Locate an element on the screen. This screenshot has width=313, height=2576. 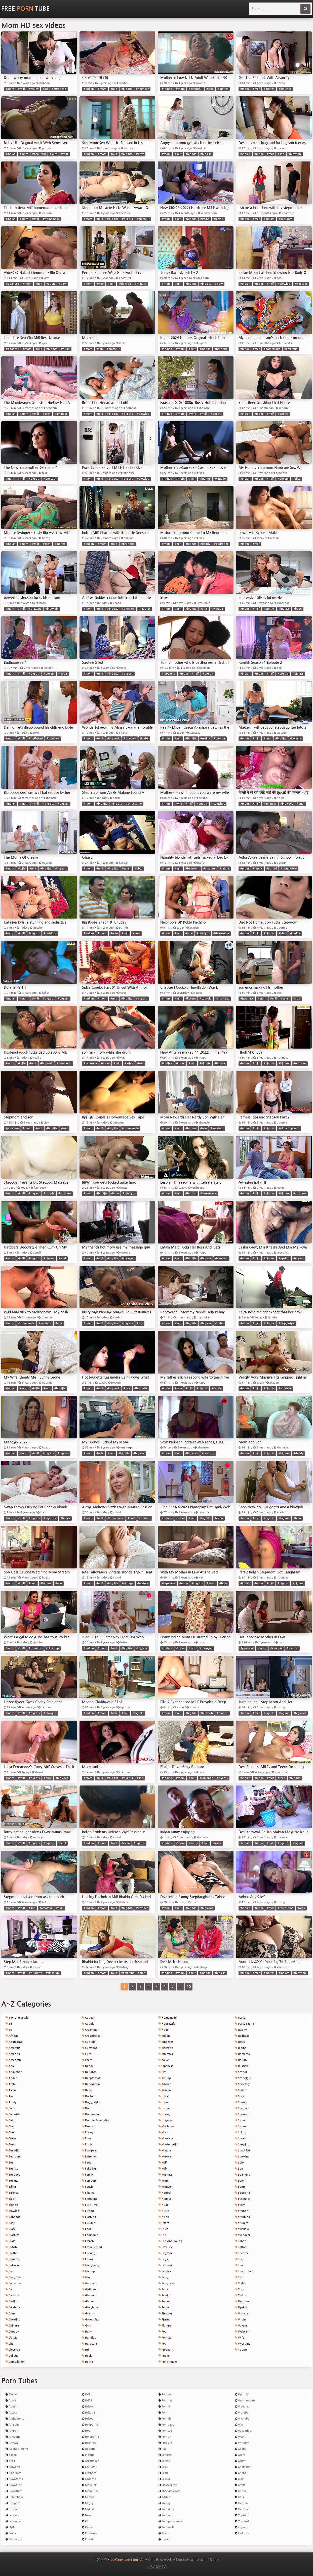
Orgasm is located at coordinates (165, 2253).